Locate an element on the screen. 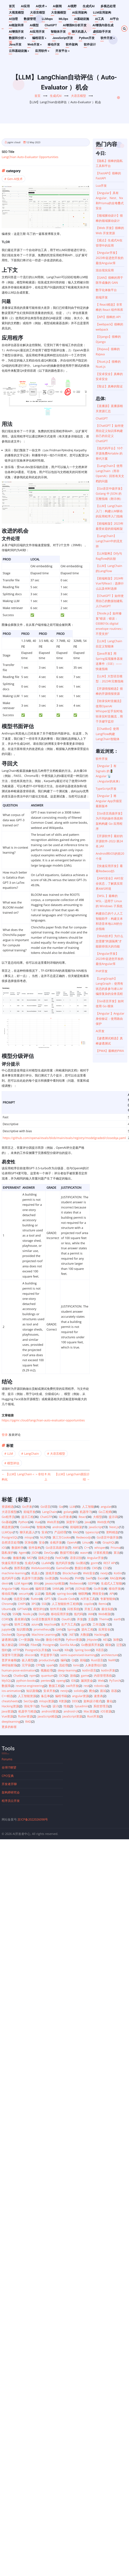 The width and height of the screenshot is (129, 2576). PHP开发 is located at coordinates (102, 971).